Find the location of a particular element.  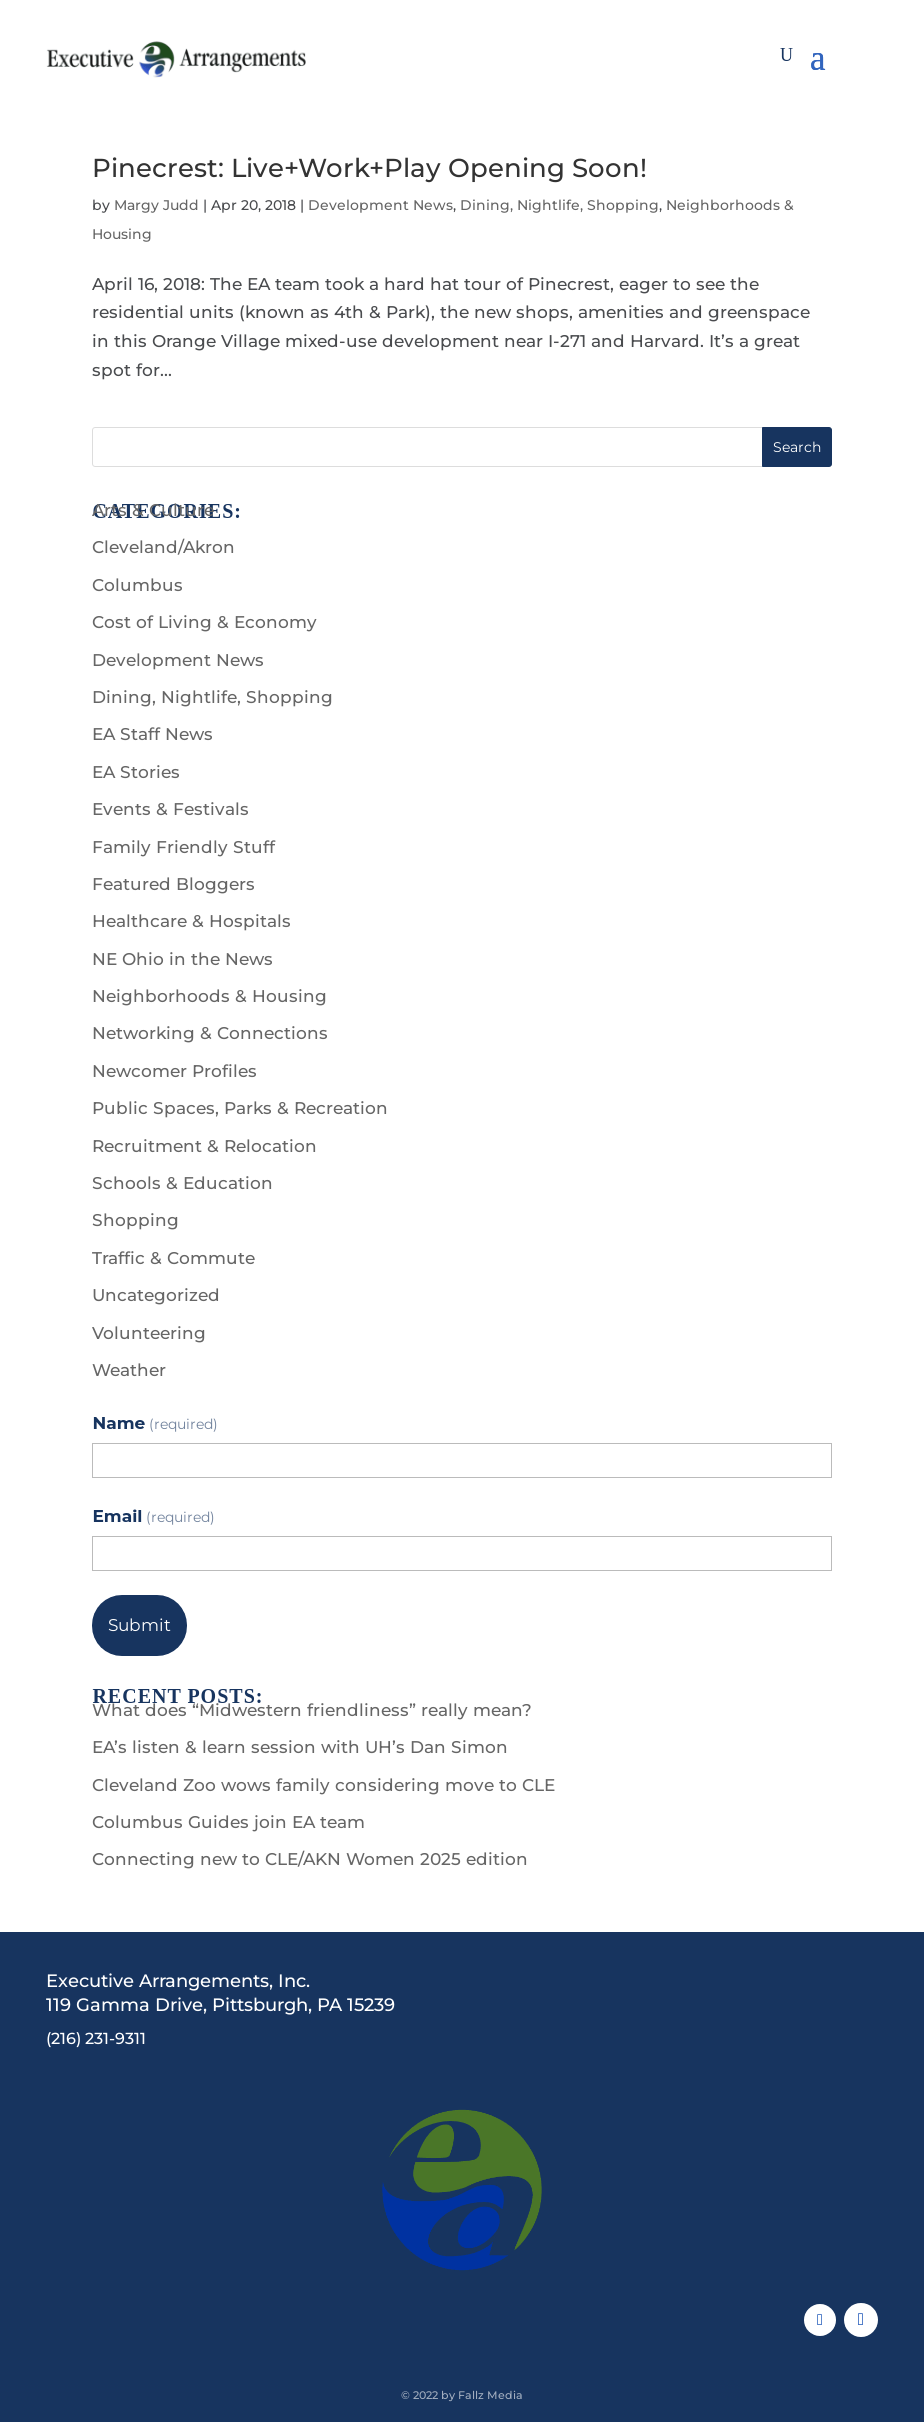

Networking & Connections is located at coordinates (210, 1033).